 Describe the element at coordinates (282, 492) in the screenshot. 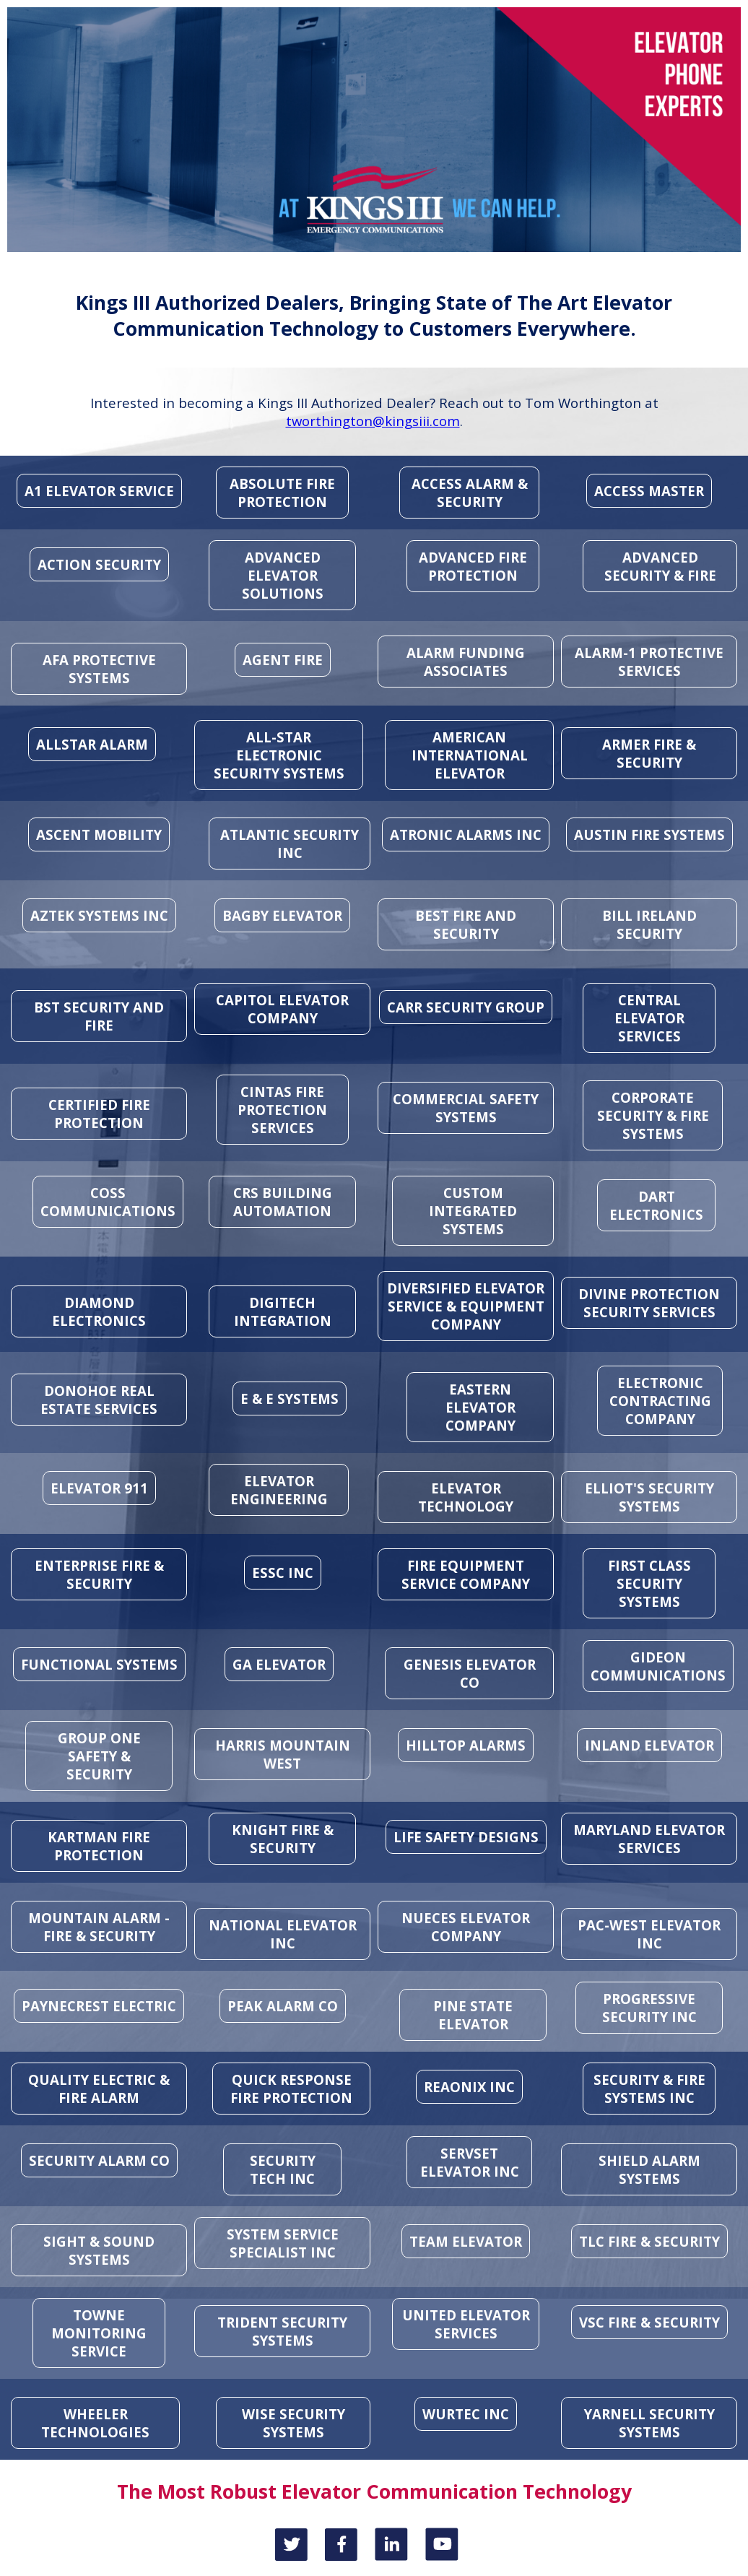

I see `ABSOLUTE FIRE PROTECTION` at that location.